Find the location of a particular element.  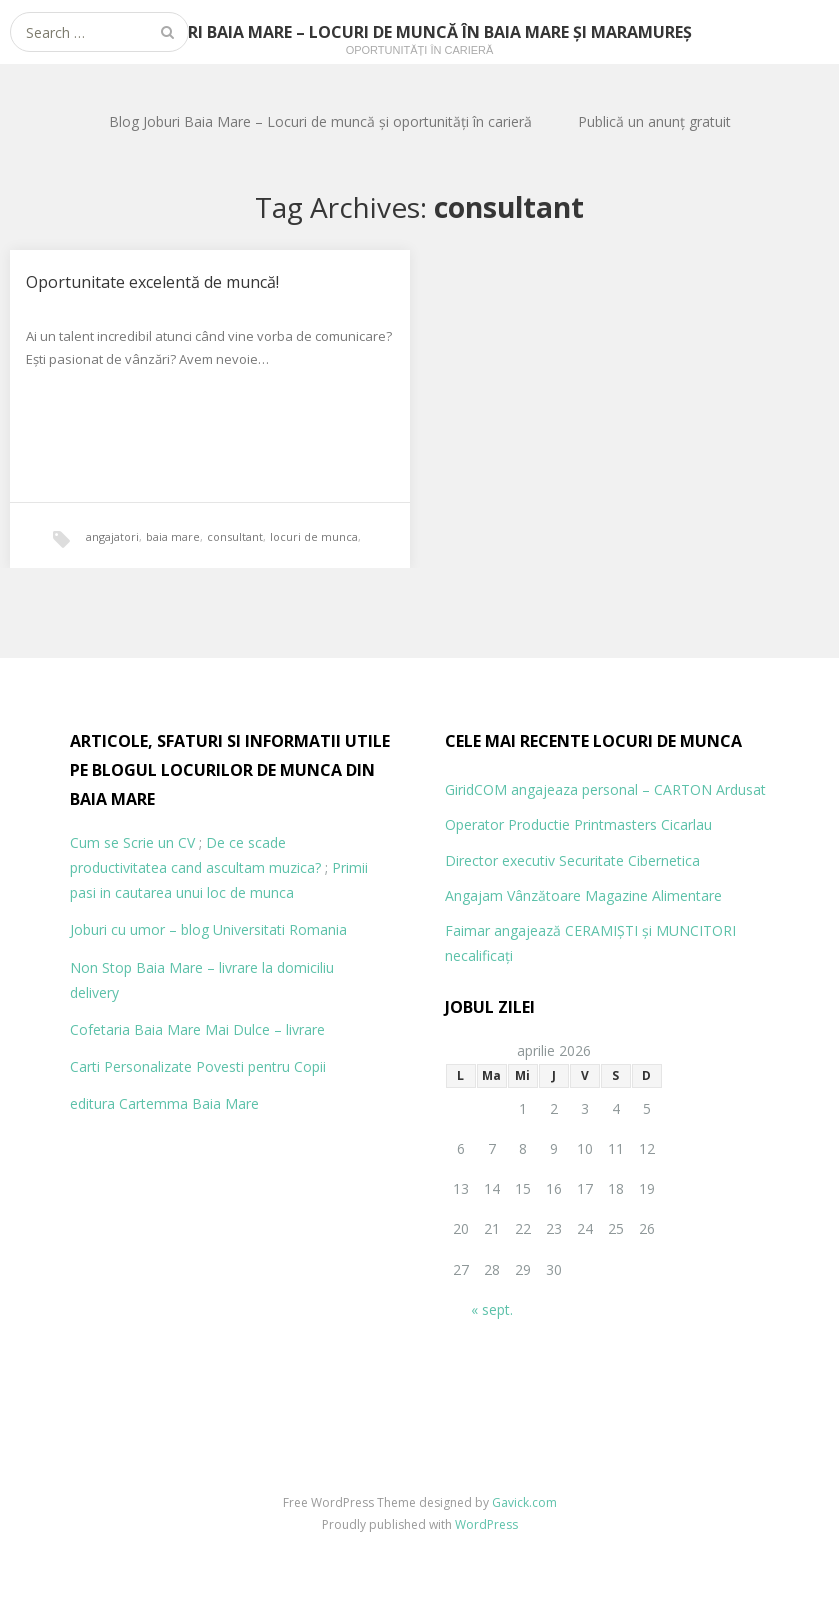

Blog Joburi Baia Mare – Locuri de muncă și oportunități în carieră is located at coordinates (320, 121).